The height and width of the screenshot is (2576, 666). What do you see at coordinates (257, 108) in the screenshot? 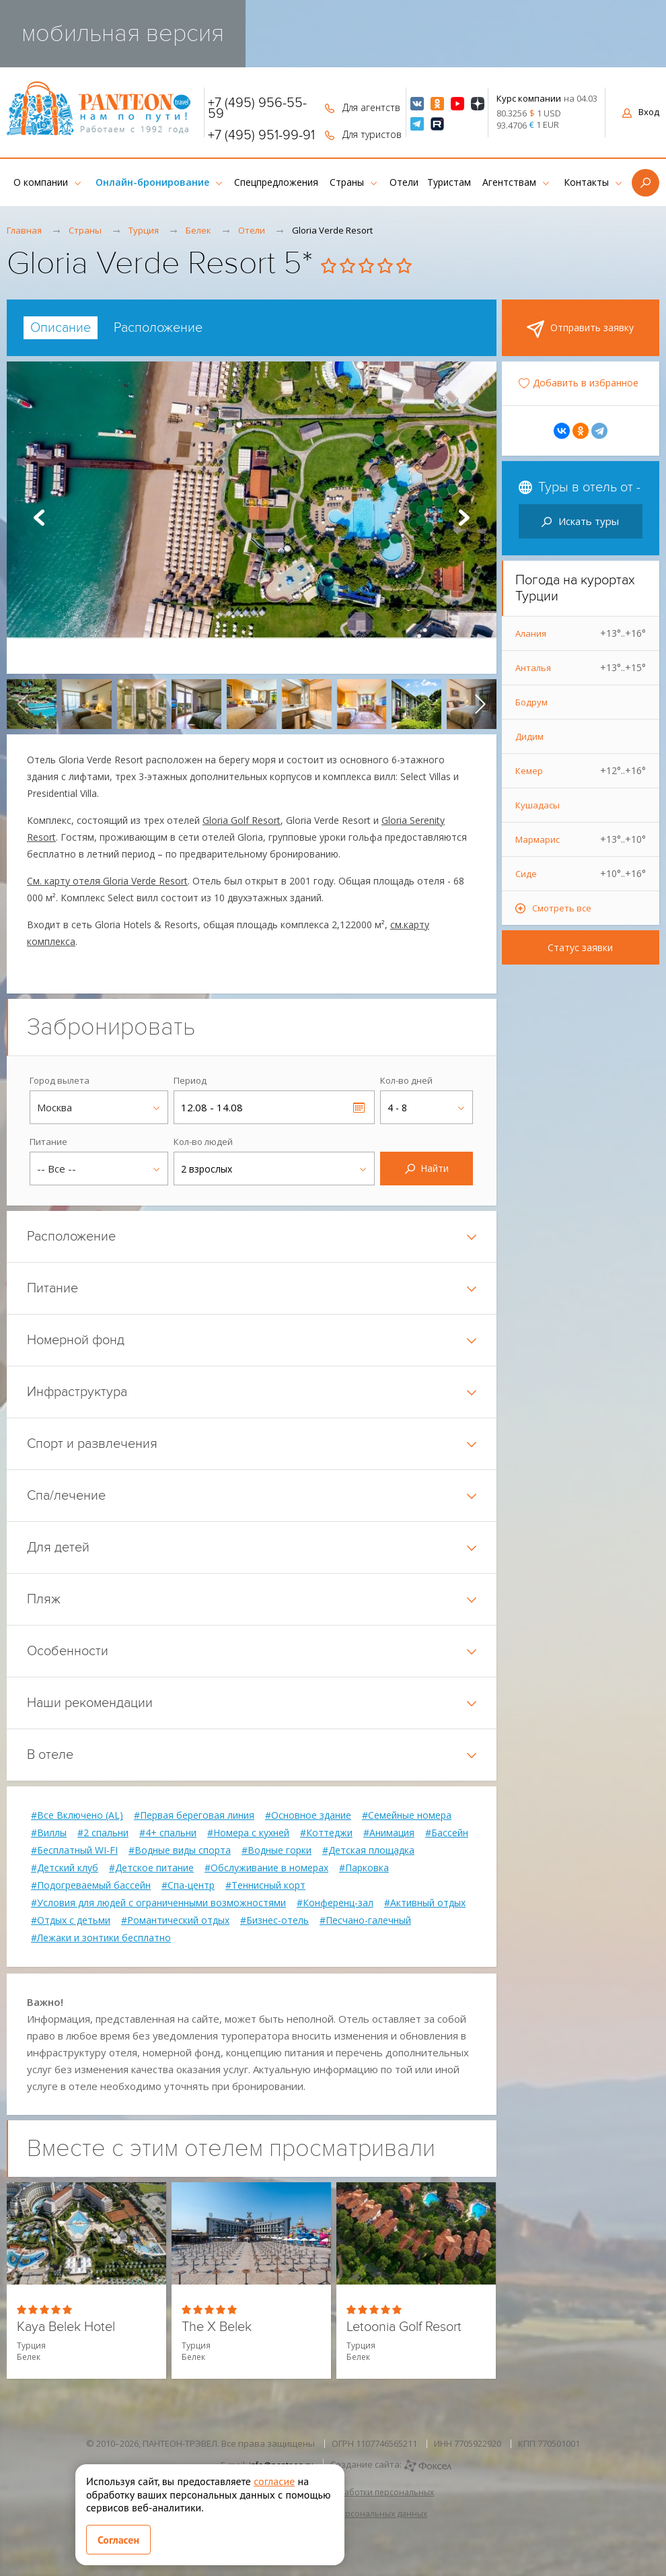
I see `+7 (495) 956-55-59` at bounding box center [257, 108].